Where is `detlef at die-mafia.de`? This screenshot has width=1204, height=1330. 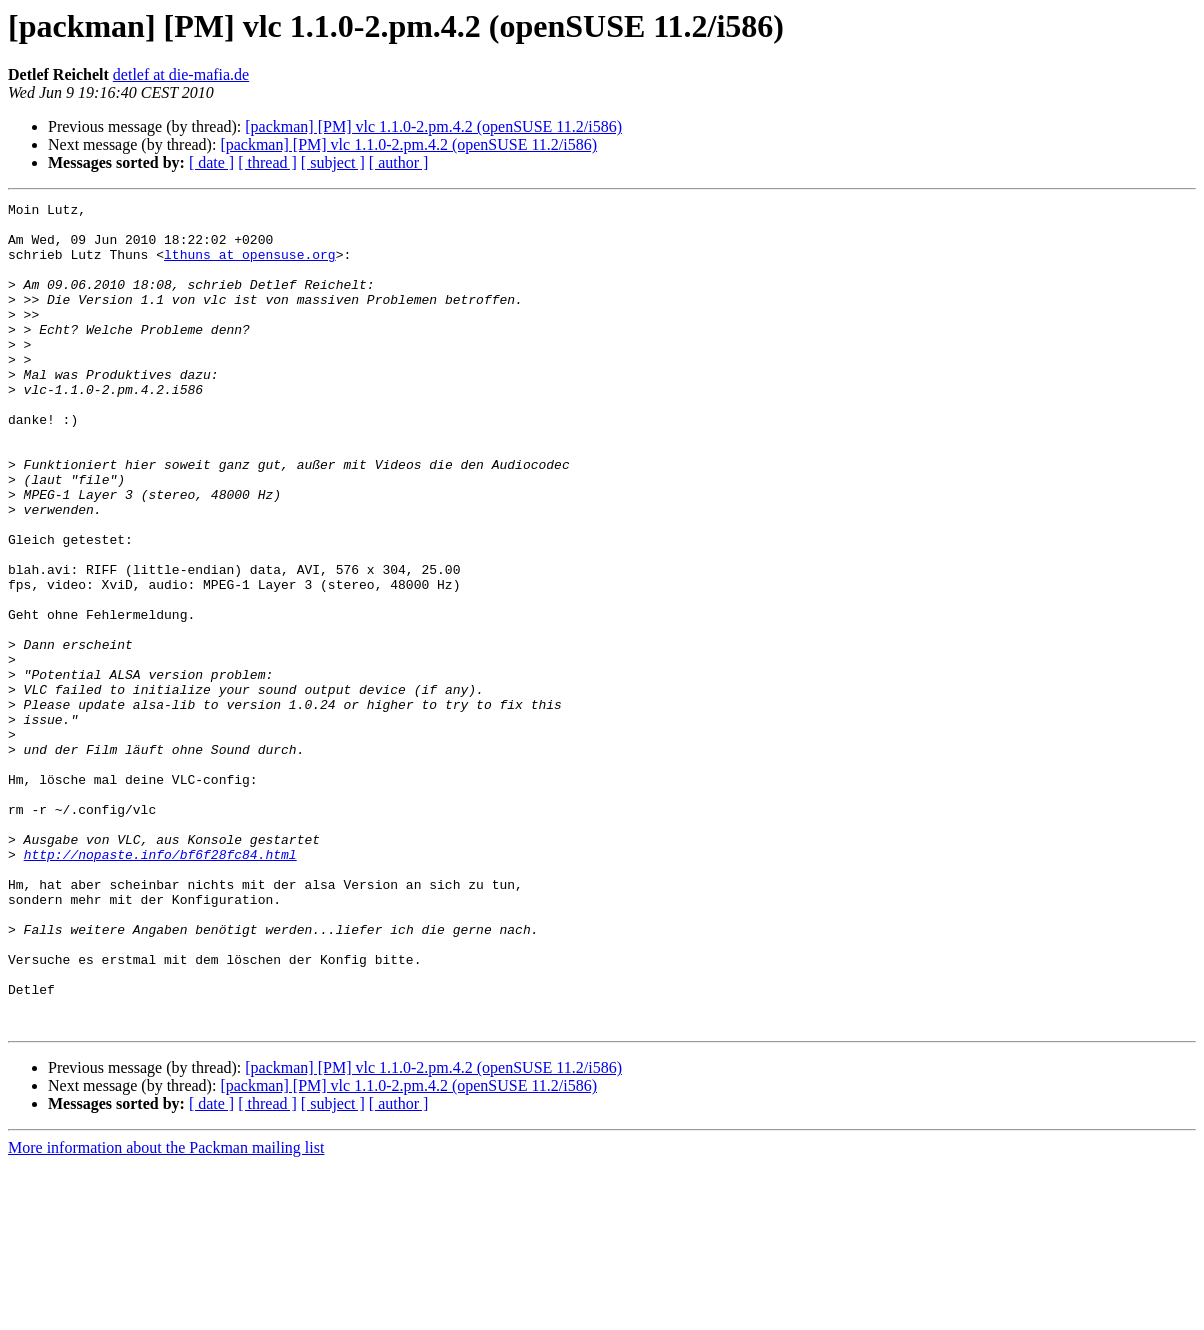 detlef at die-mafia.de is located at coordinates (181, 74).